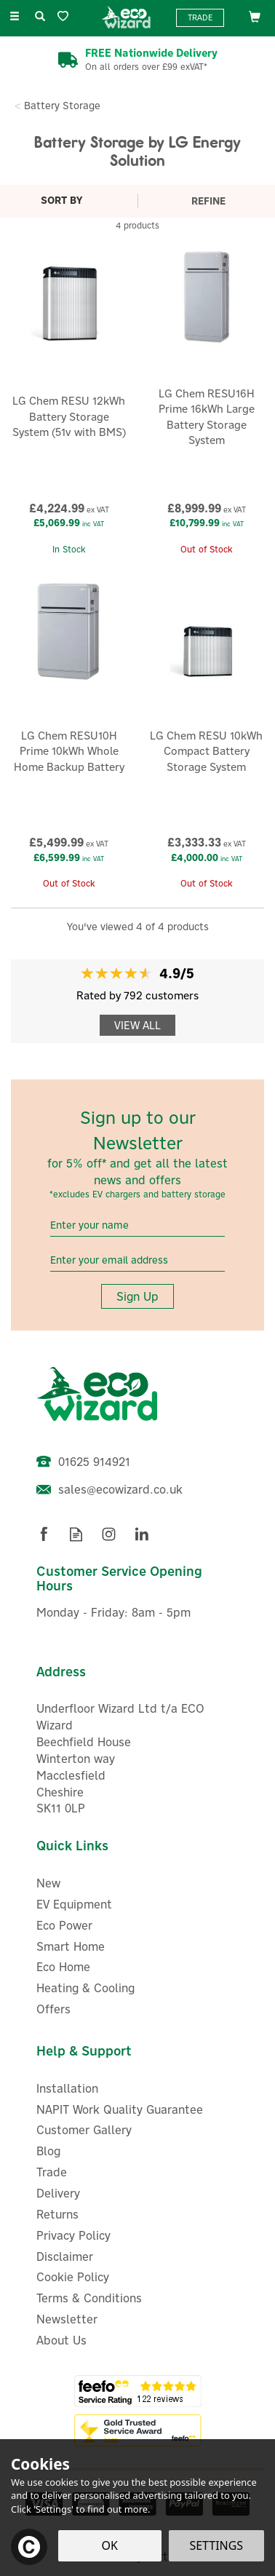 The height and width of the screenshot is (2576, 275). Describe the element at coordinates (76, 1534) in the screenshot. I see `Read our Blog` at that location.